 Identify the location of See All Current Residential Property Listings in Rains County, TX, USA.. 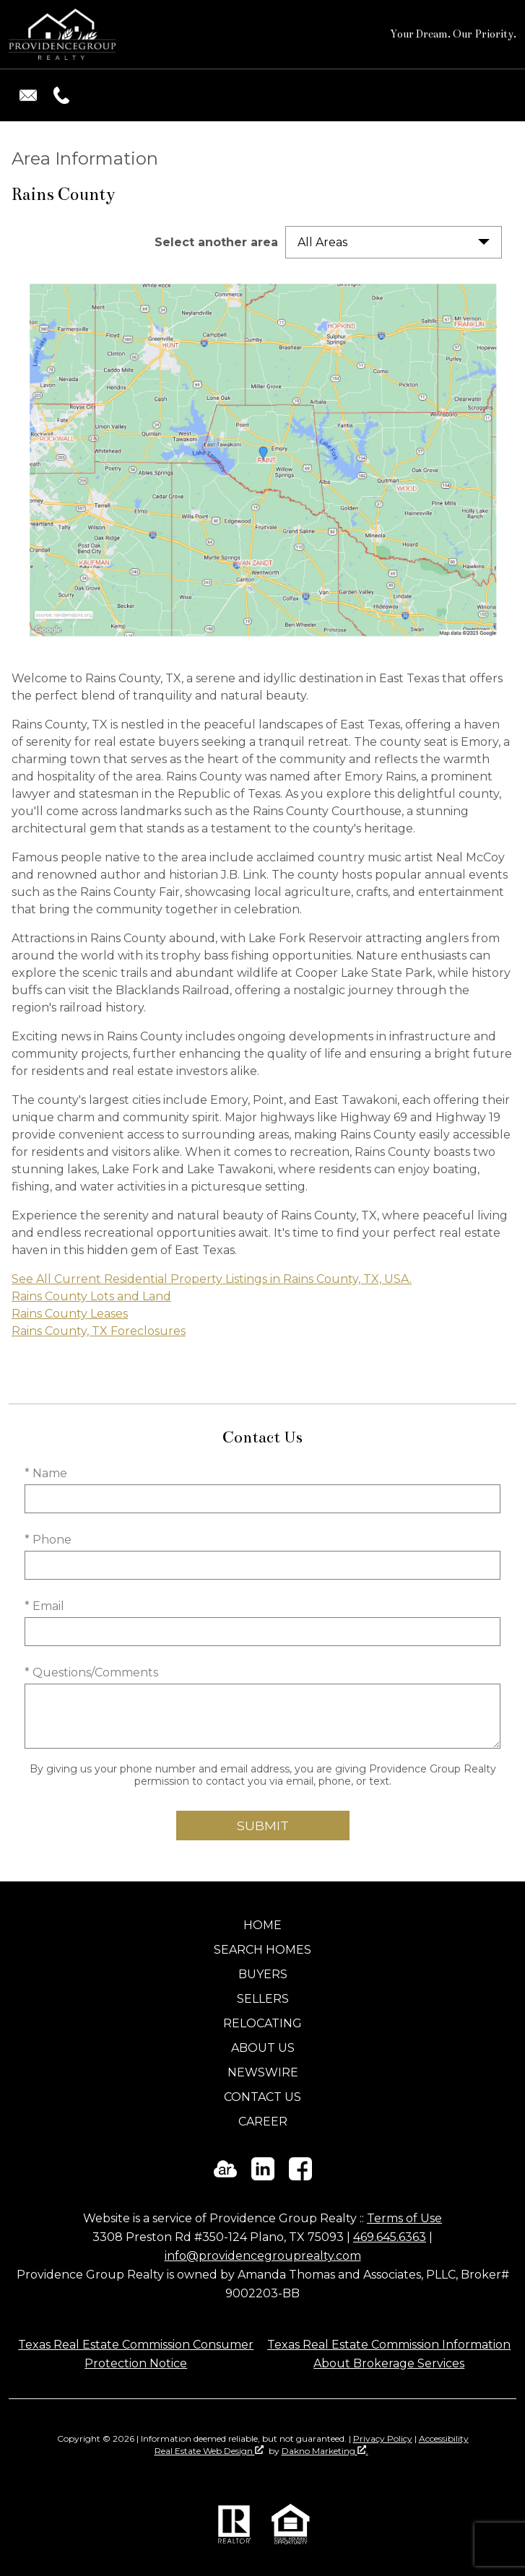
(212, 1279).